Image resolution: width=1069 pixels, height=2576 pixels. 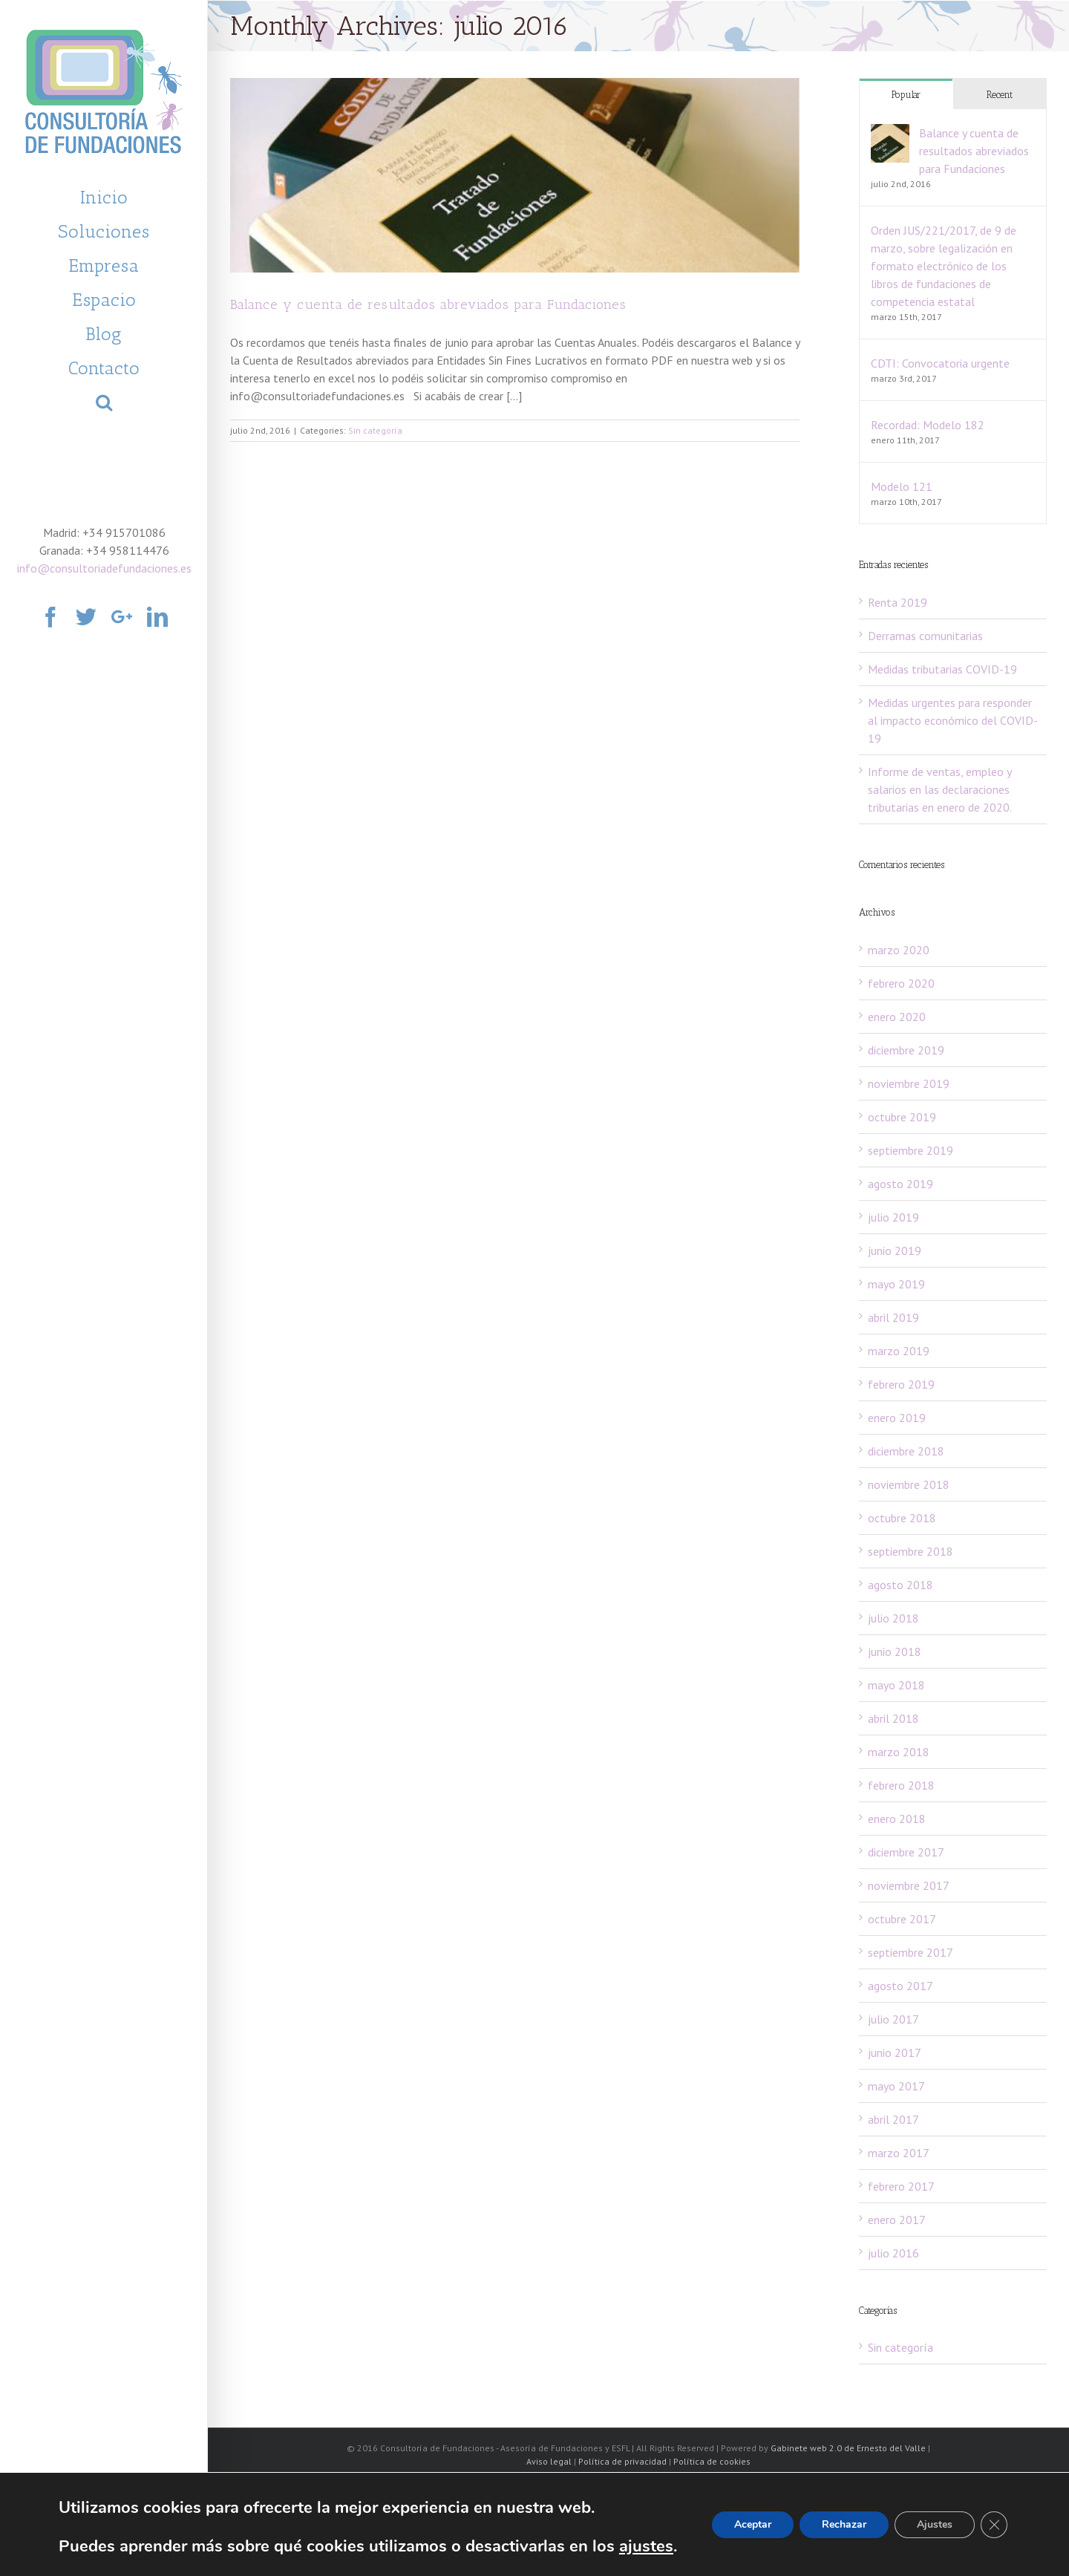 I want to click on Política de cookies, so click(x=712, y=2461).